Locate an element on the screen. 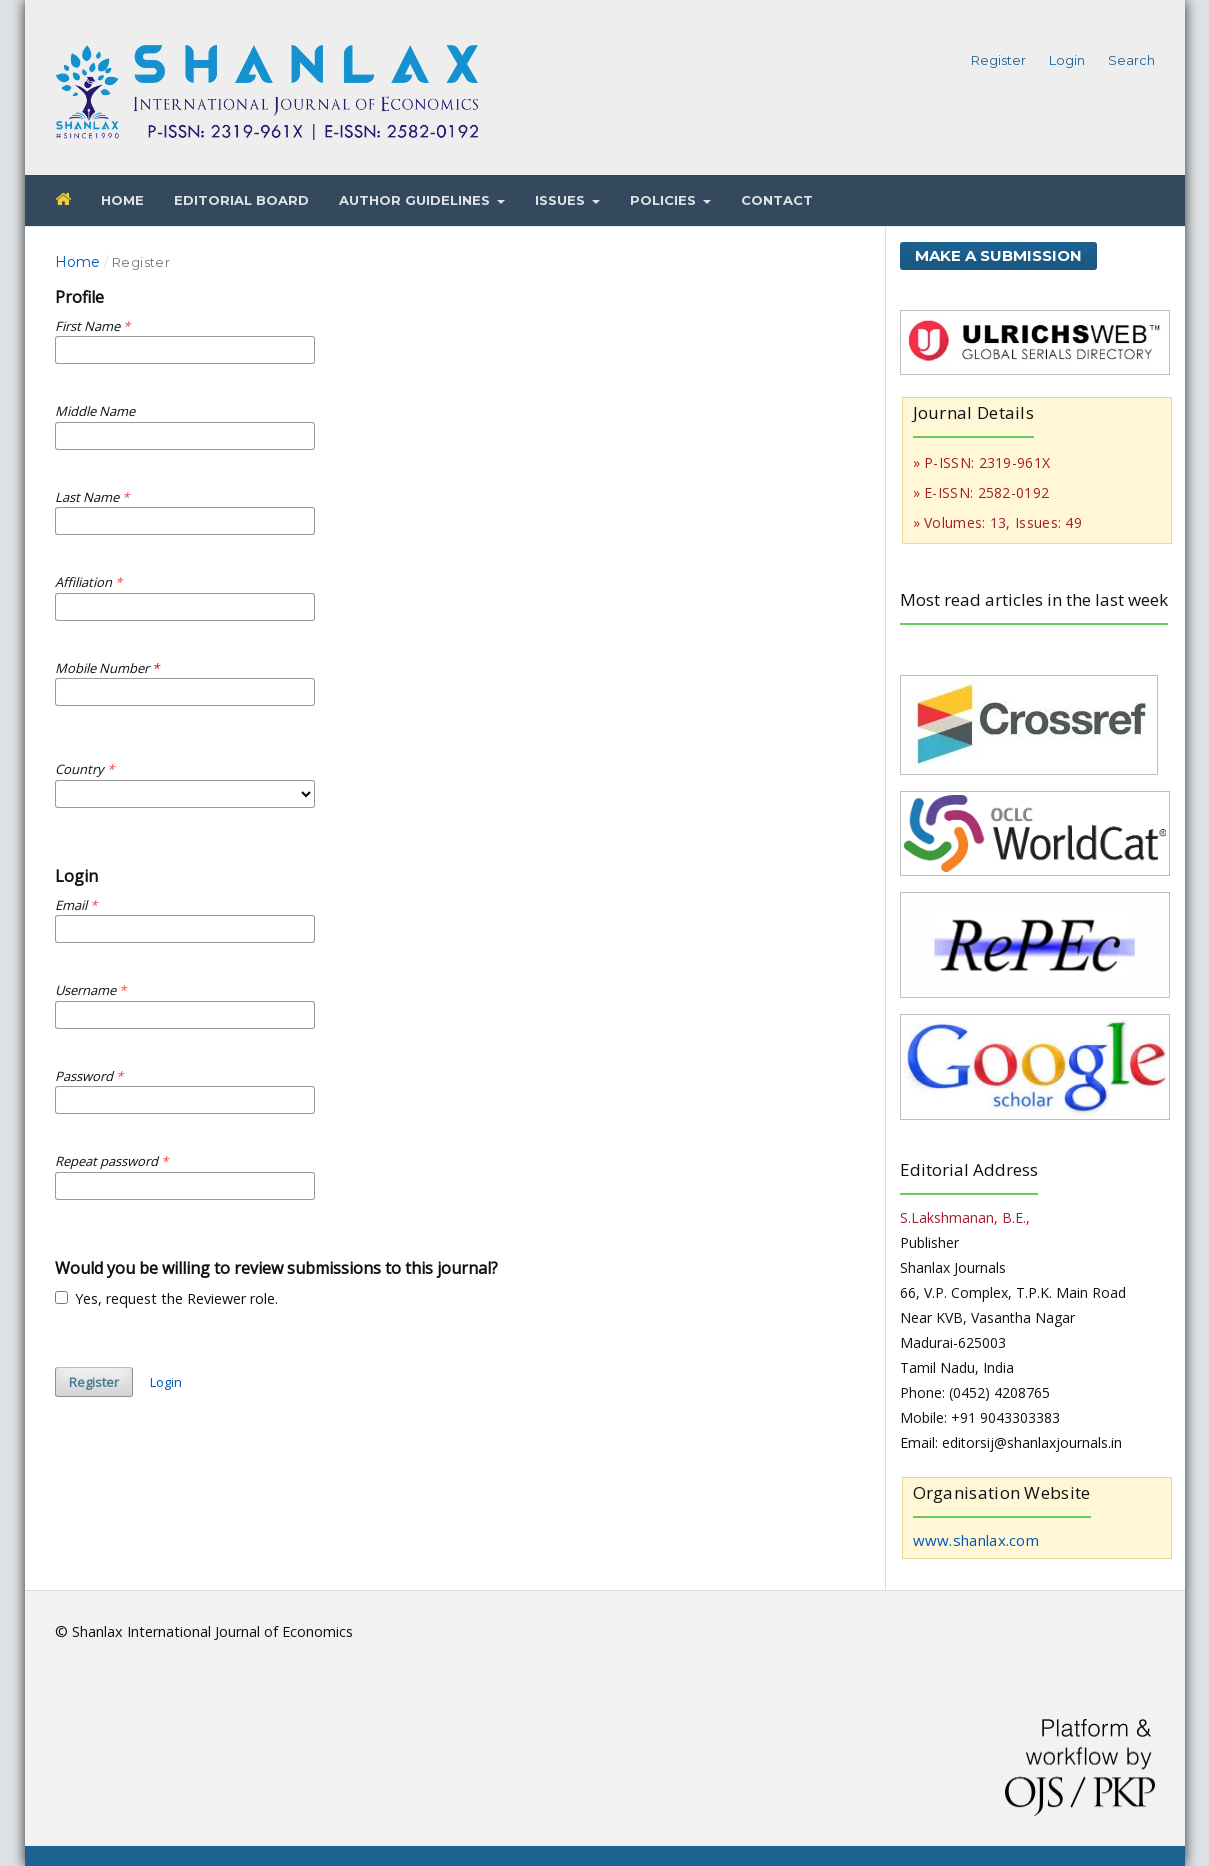 Image resolution: width=1209 pixels, height=1866 pixels. Author Guidelines is located at coordinates (416, 200).